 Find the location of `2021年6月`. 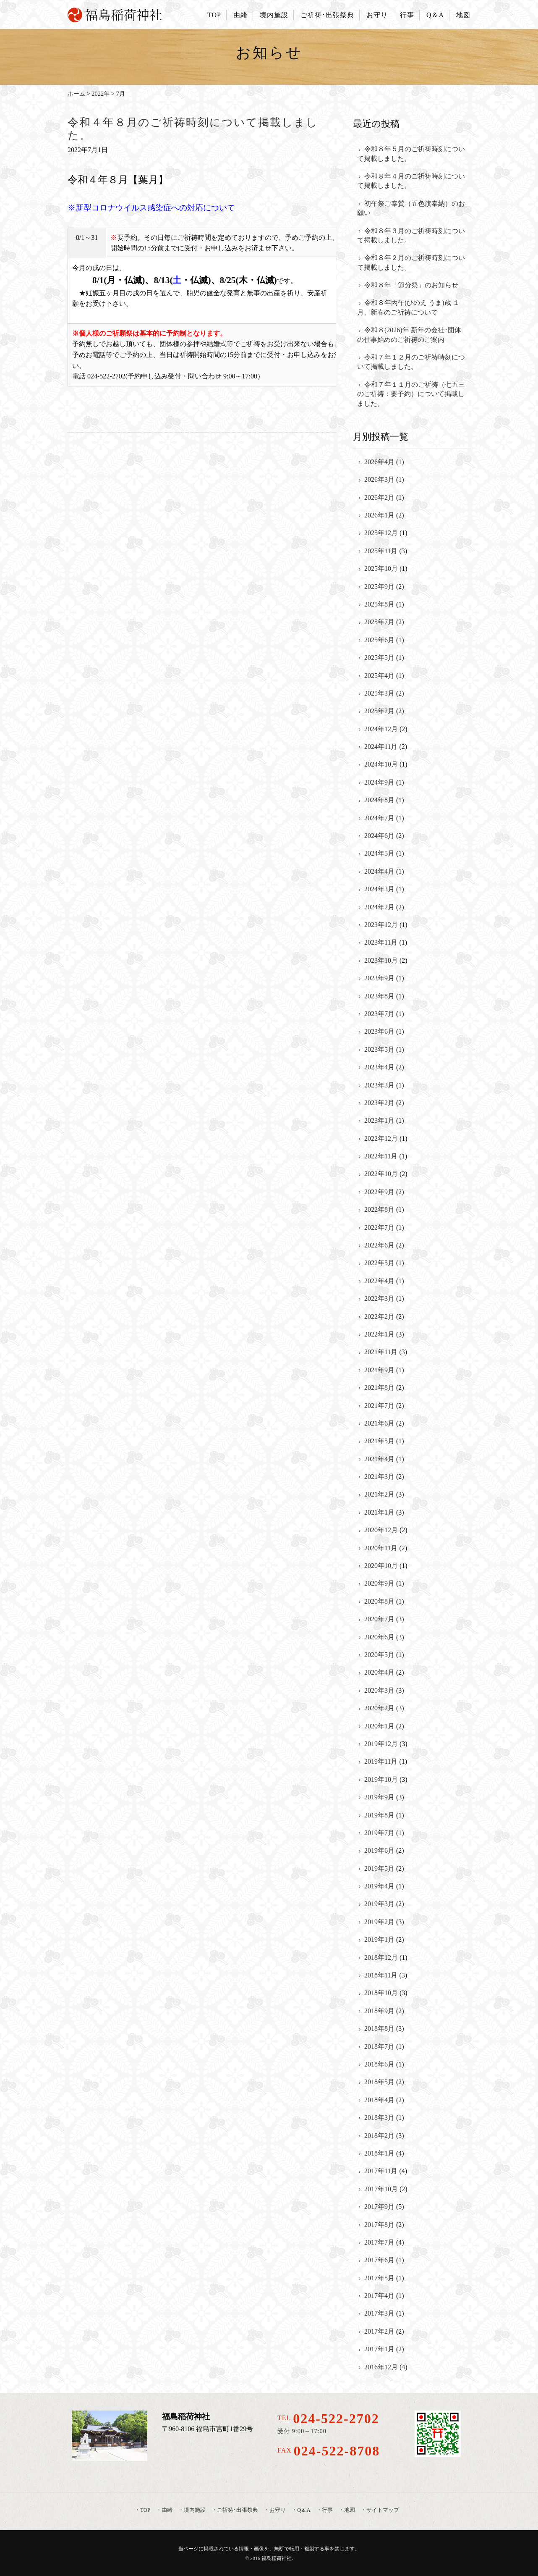

2021年6月 is located at coordinates (379, 1423).